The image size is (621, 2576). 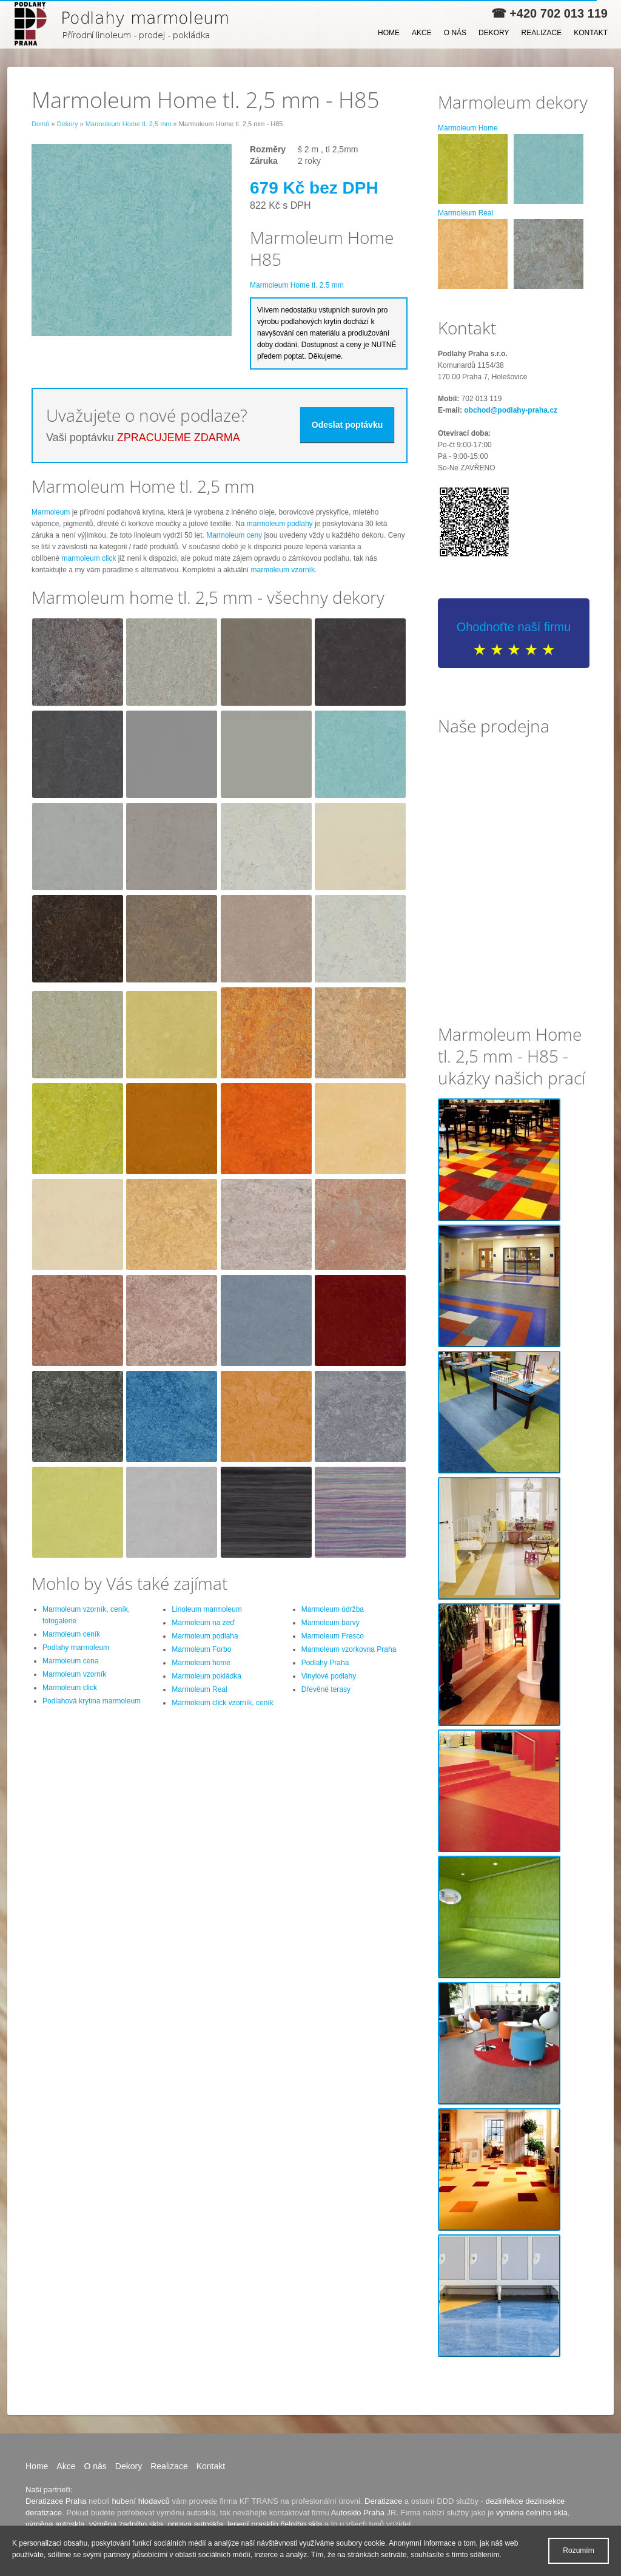 I want to click on Domů, so click(x=40, y=123).